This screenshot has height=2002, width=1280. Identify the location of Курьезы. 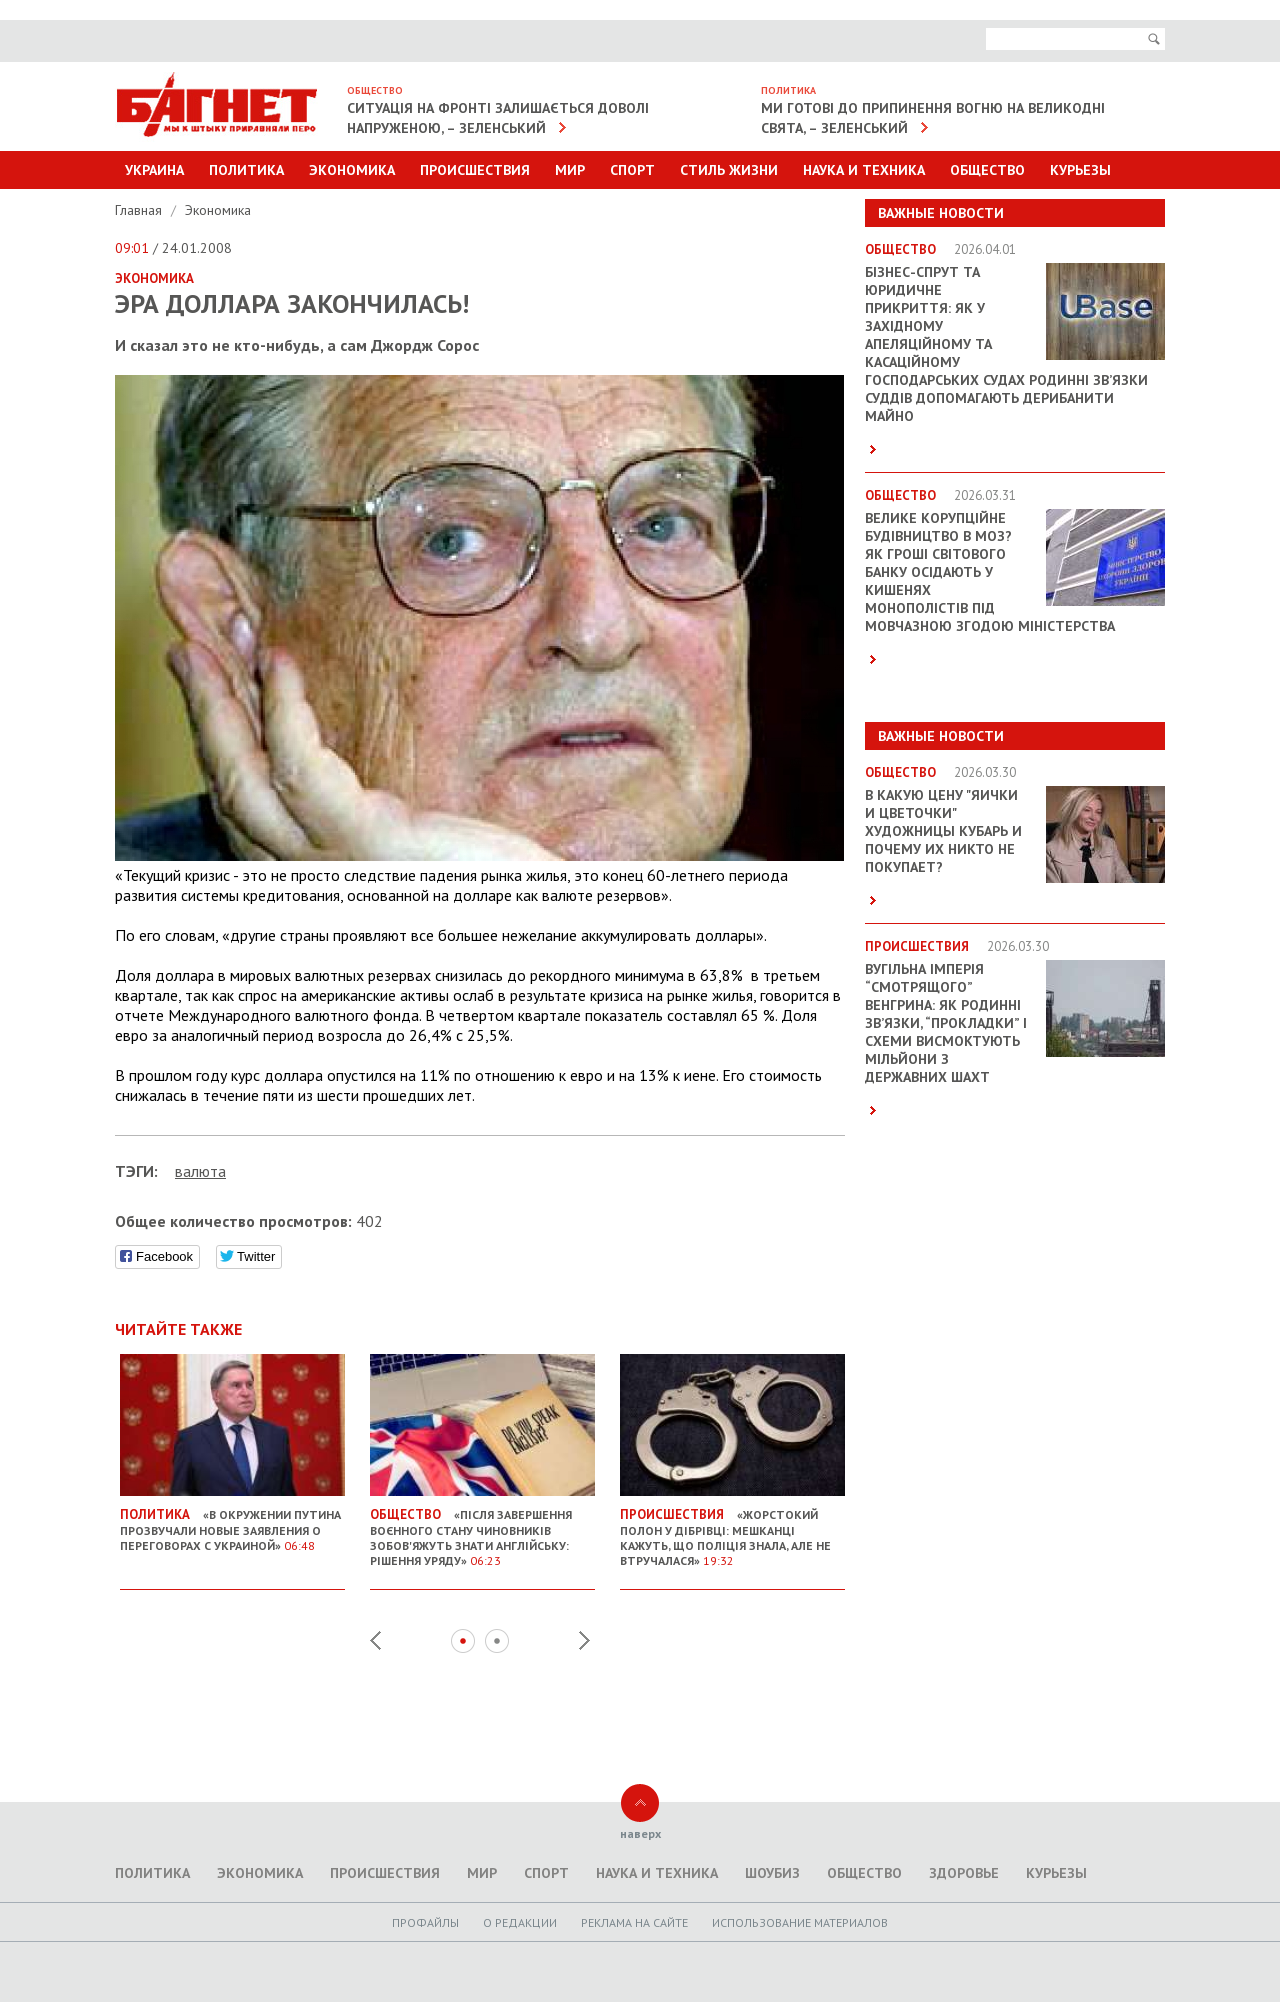
(1080, 170).